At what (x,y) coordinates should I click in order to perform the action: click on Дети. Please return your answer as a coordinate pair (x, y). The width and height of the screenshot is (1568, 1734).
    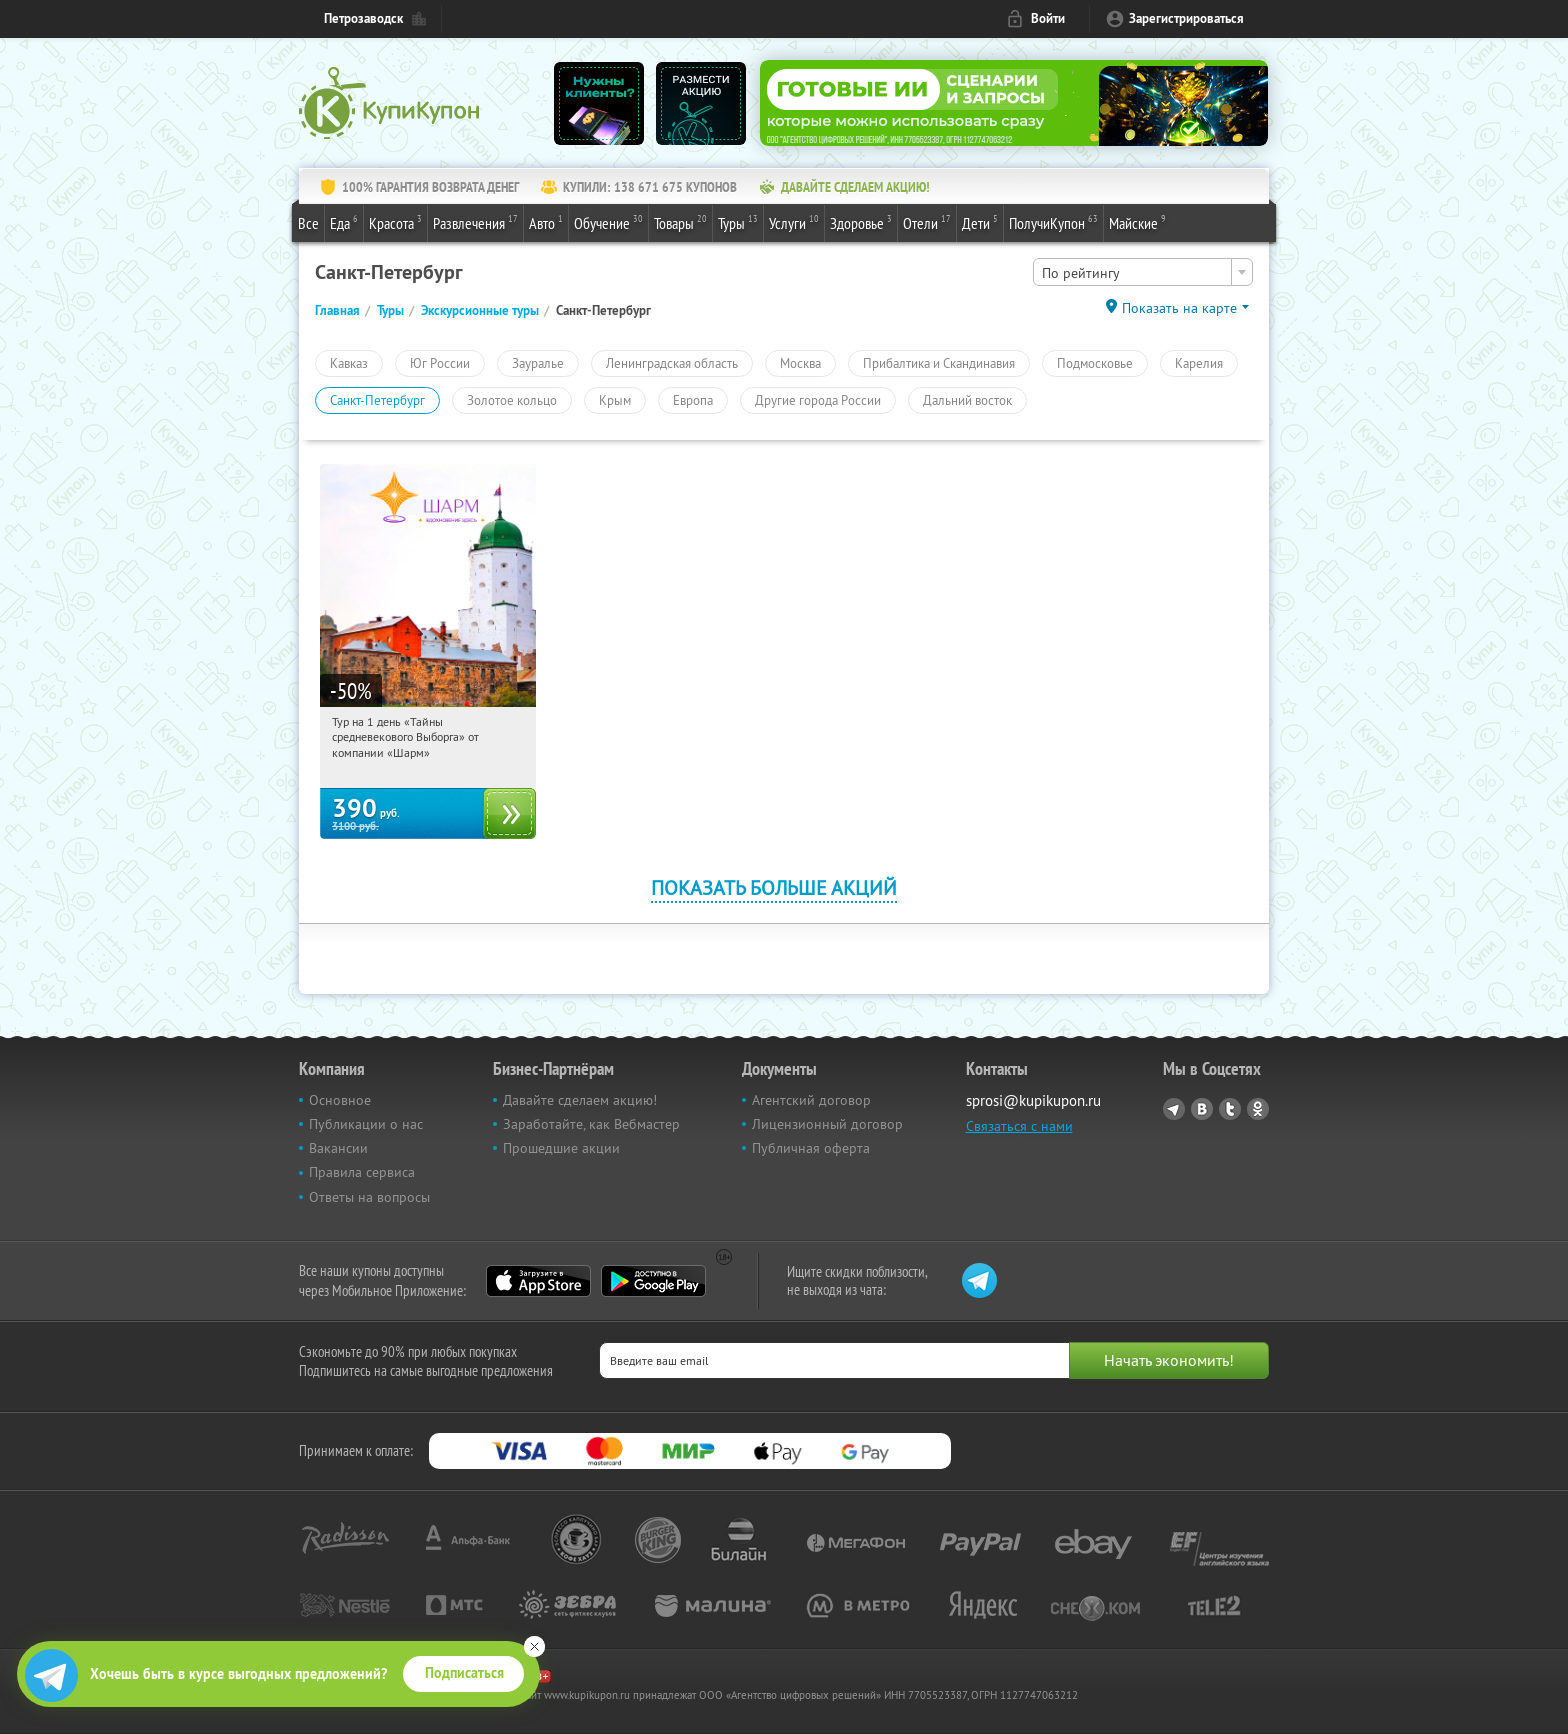
    Looking at the image, I should click on (980, 222).